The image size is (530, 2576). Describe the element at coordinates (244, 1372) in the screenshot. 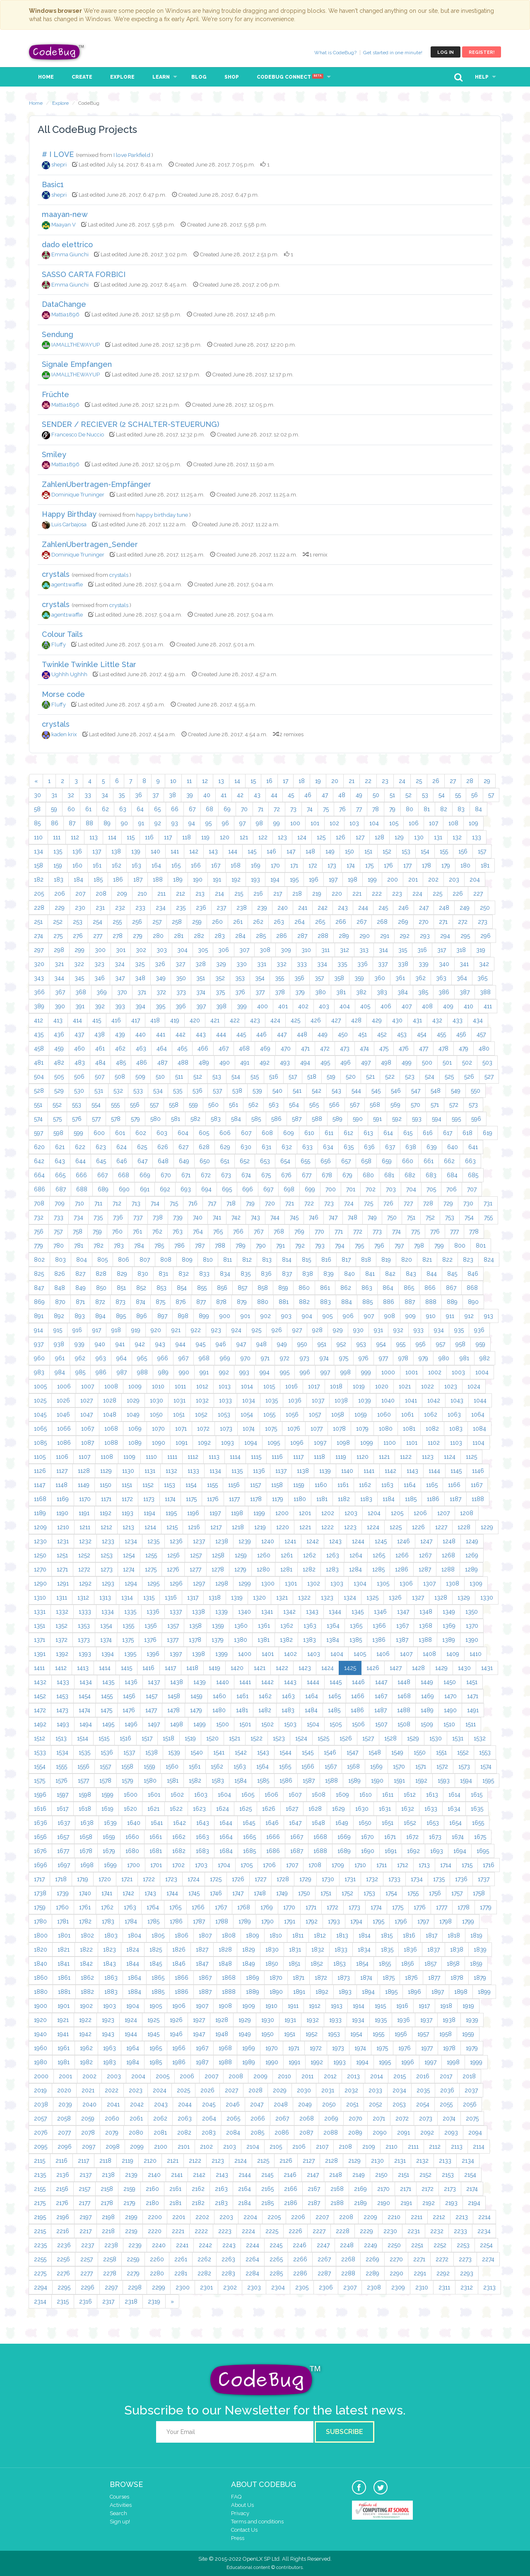

I see `993` at that location.